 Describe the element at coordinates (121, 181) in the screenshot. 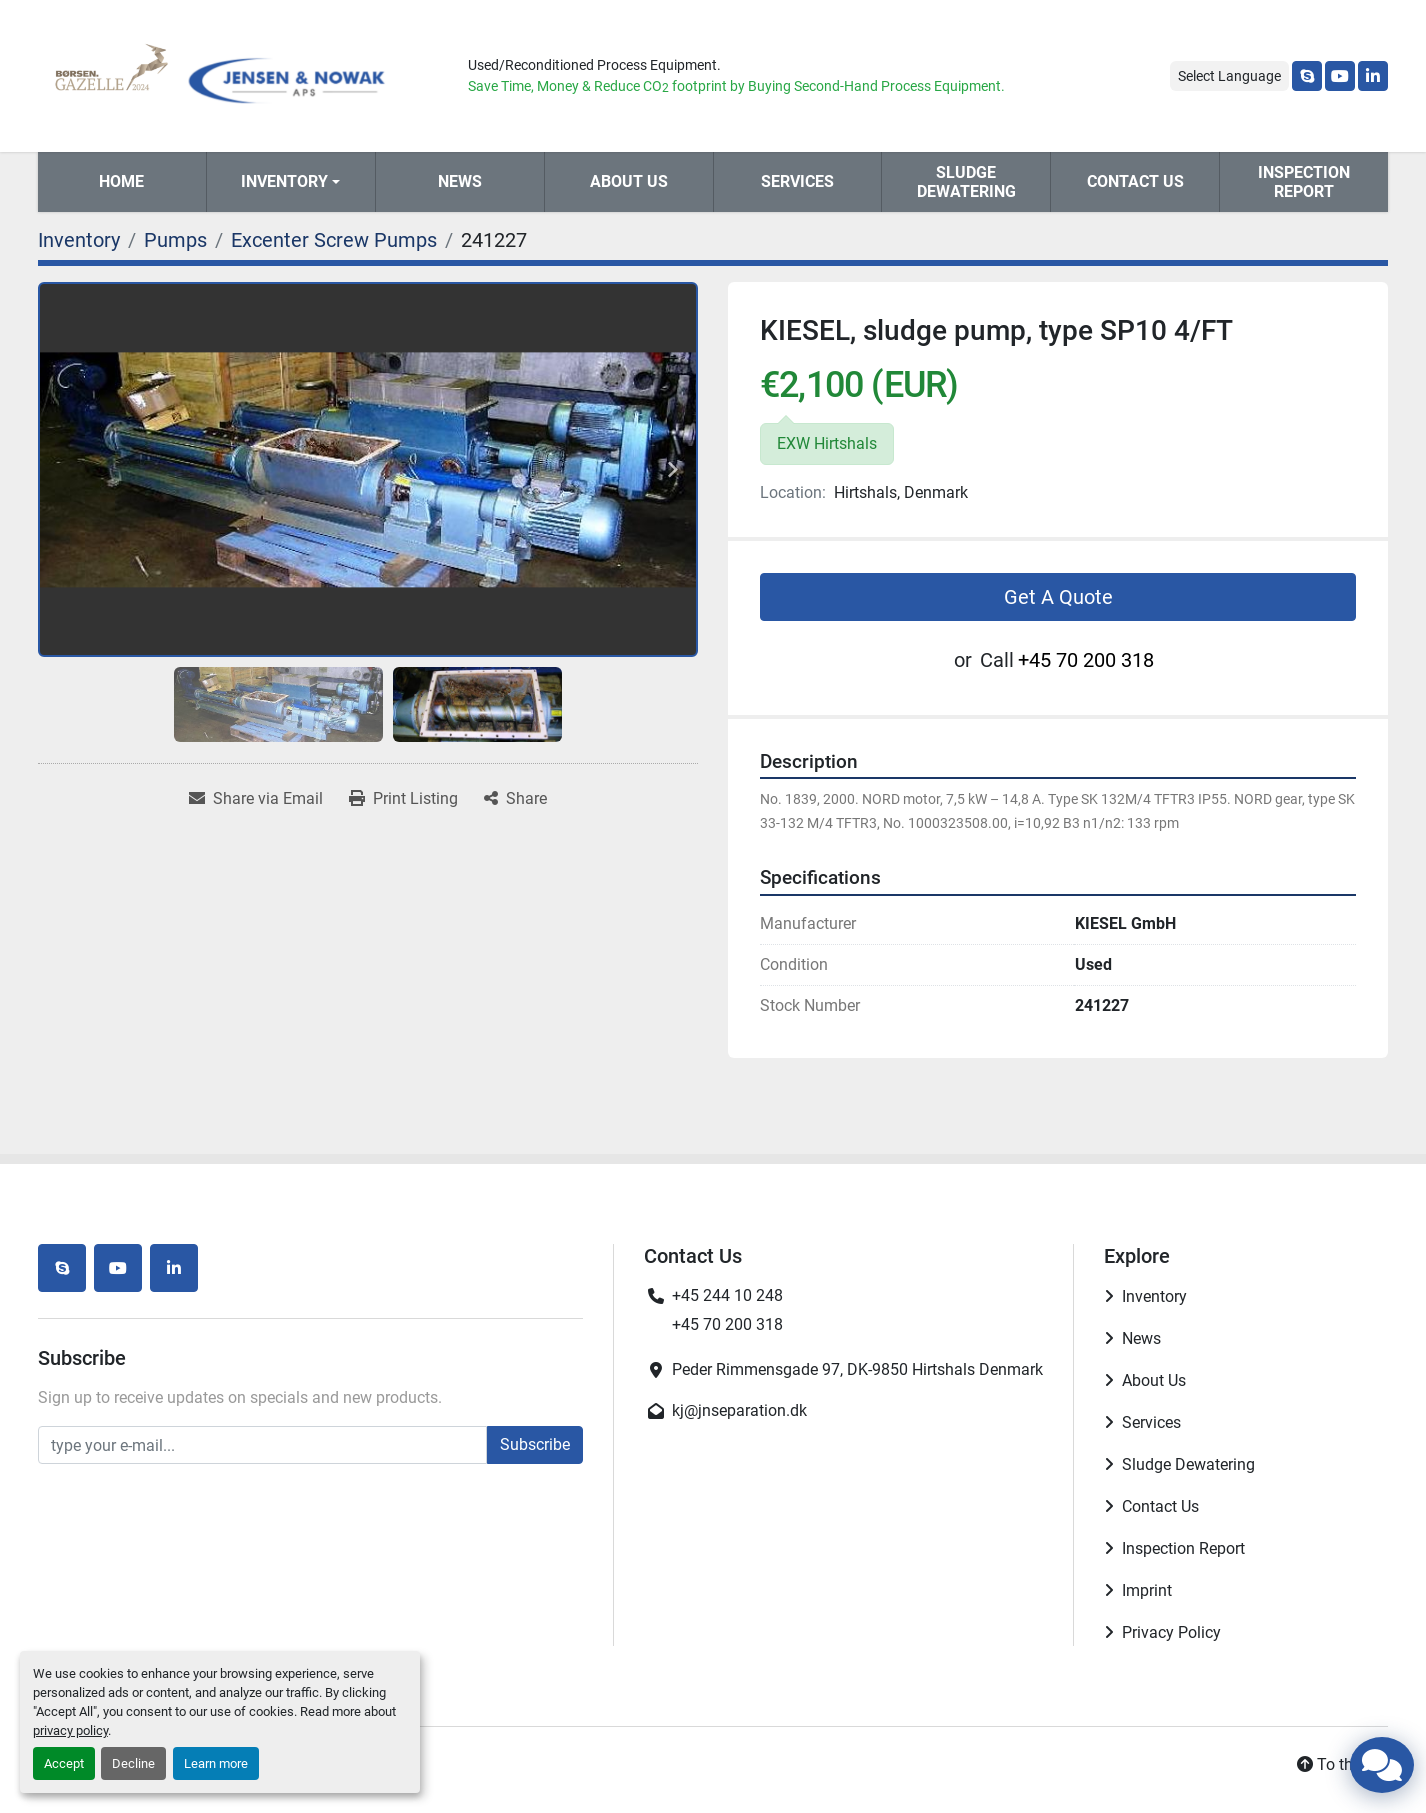

I see `Home` at that location.